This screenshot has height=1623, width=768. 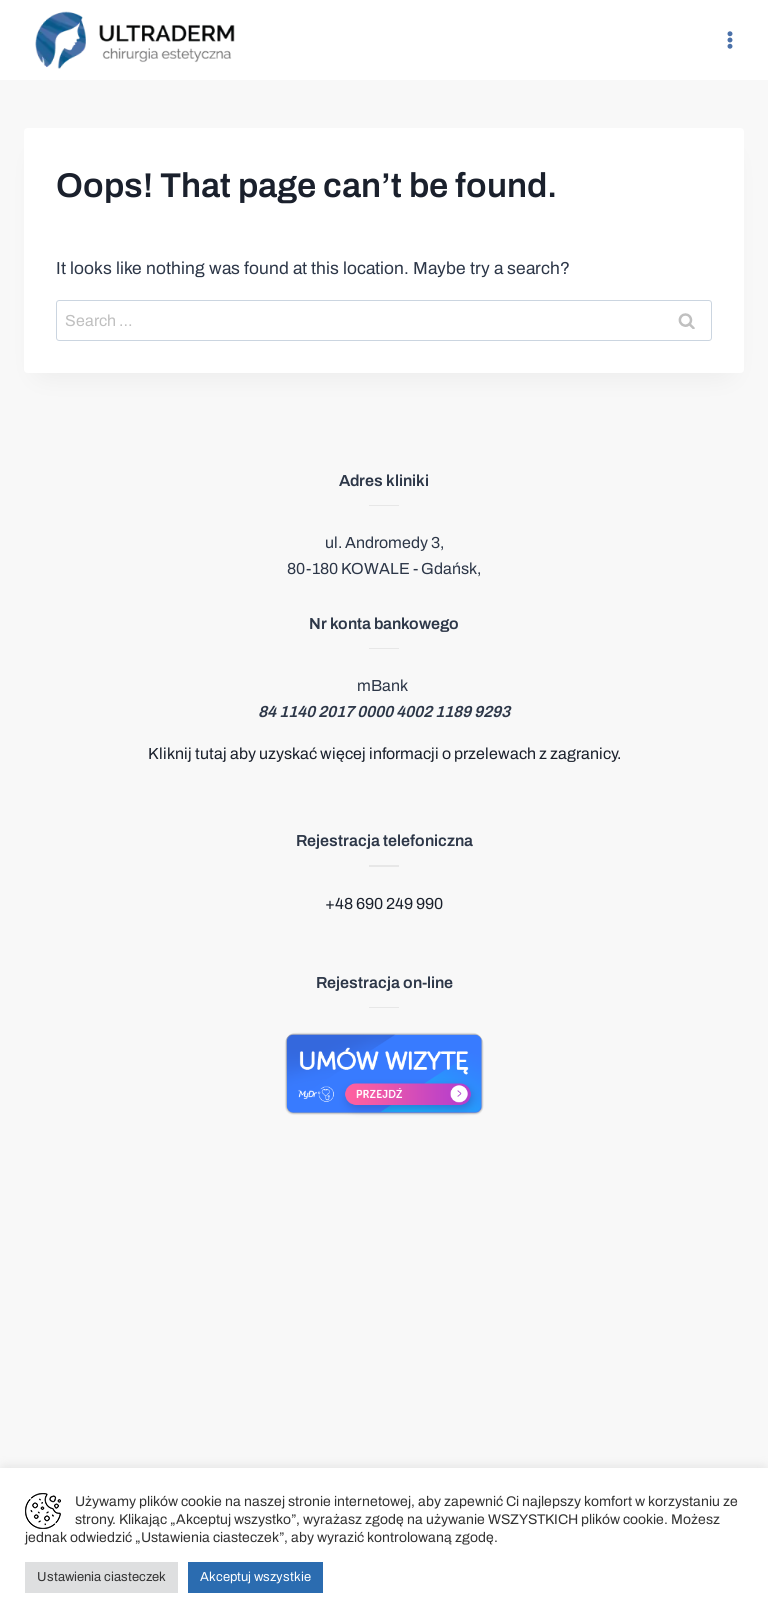 I want to click on Akceptuj wszystkie [button], so click(x=255, y=1577).